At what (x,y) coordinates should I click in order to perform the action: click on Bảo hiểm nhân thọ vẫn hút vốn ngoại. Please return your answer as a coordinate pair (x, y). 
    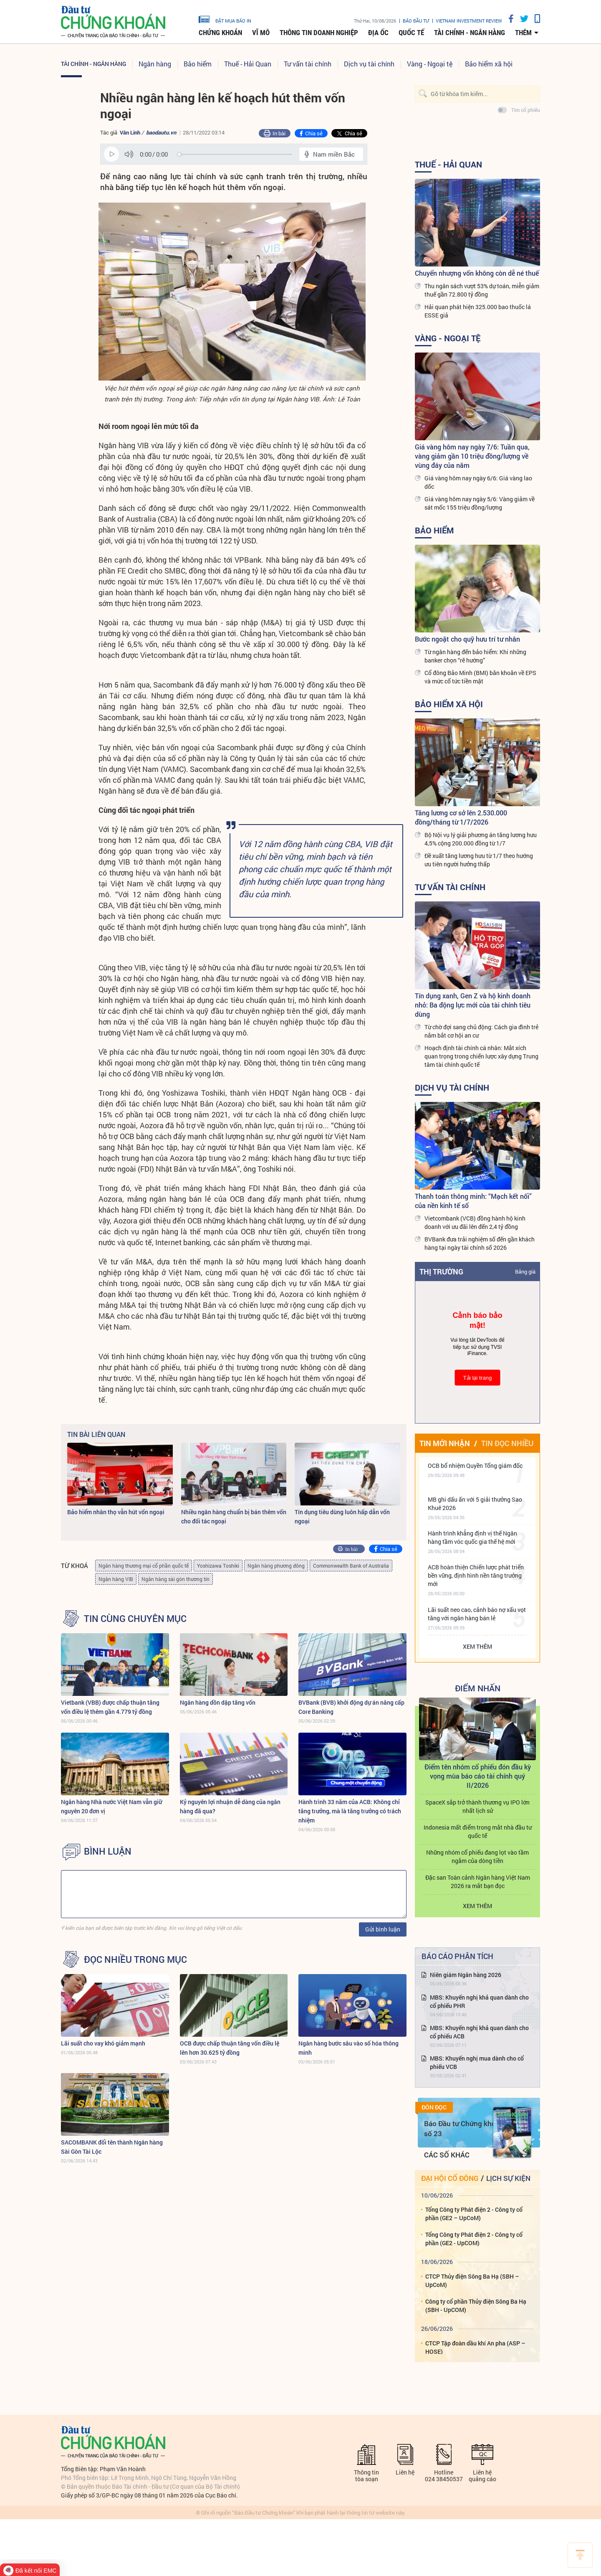
    Looking at the image, I should click on (115, 1512).